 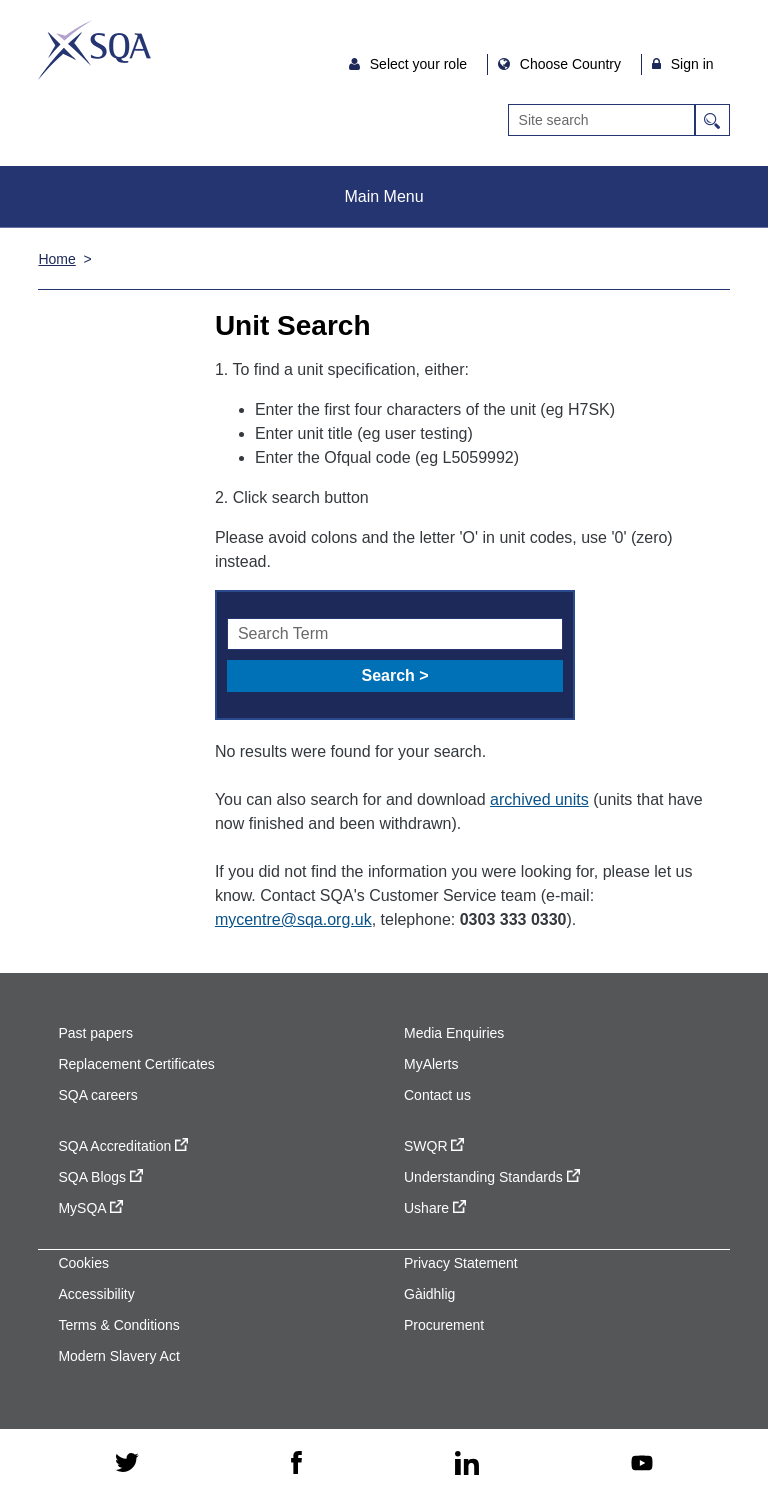 What do you see at coordinates (383, 196) in the screenshot?
I see `Main Menu` at bounding box center [383, 196].